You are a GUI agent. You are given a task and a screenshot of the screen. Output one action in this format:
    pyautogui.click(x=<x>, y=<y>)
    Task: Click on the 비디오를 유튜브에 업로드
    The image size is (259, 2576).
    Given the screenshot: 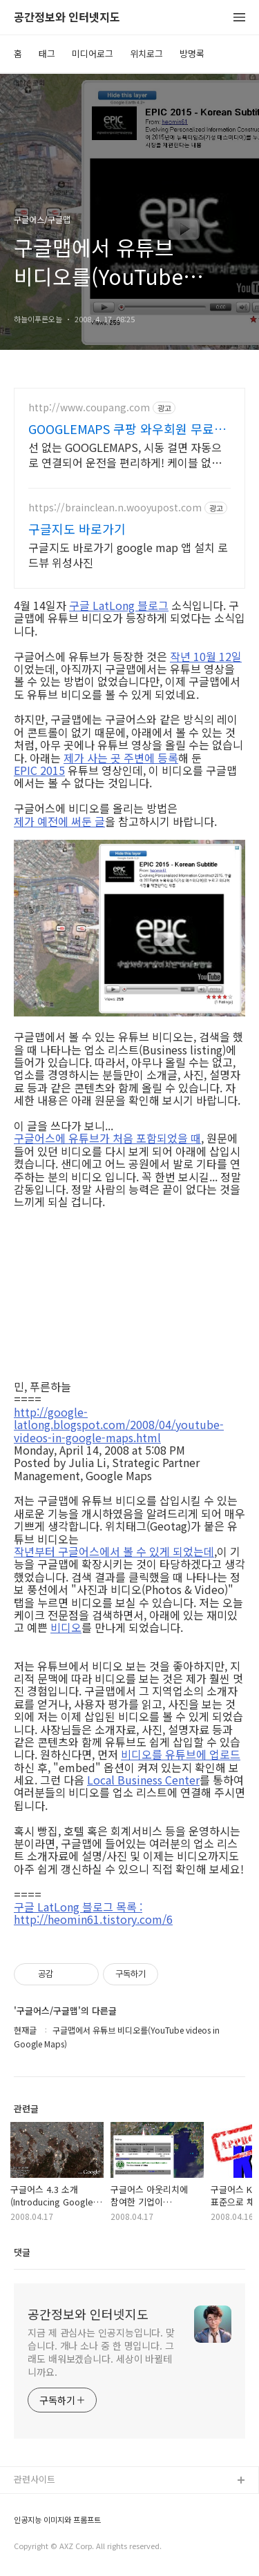 What is the action you would take?
    pyautogui.click(x=180, y=1754)
    